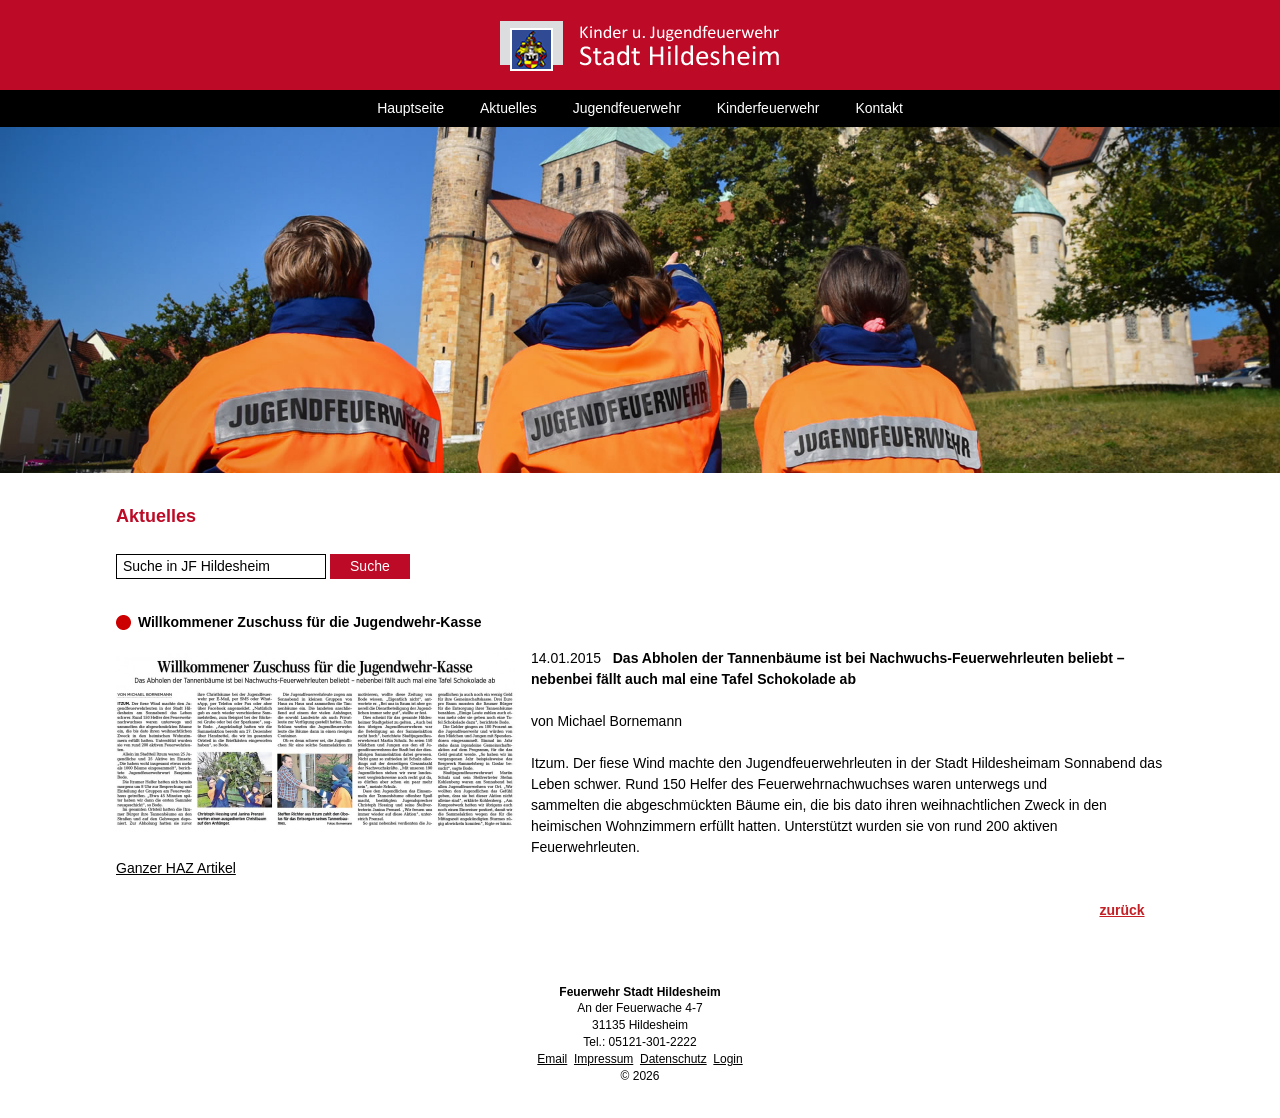 The width and height of the screenshot is (1280, 1118). I want to click on zurück, so click(1121, 910).